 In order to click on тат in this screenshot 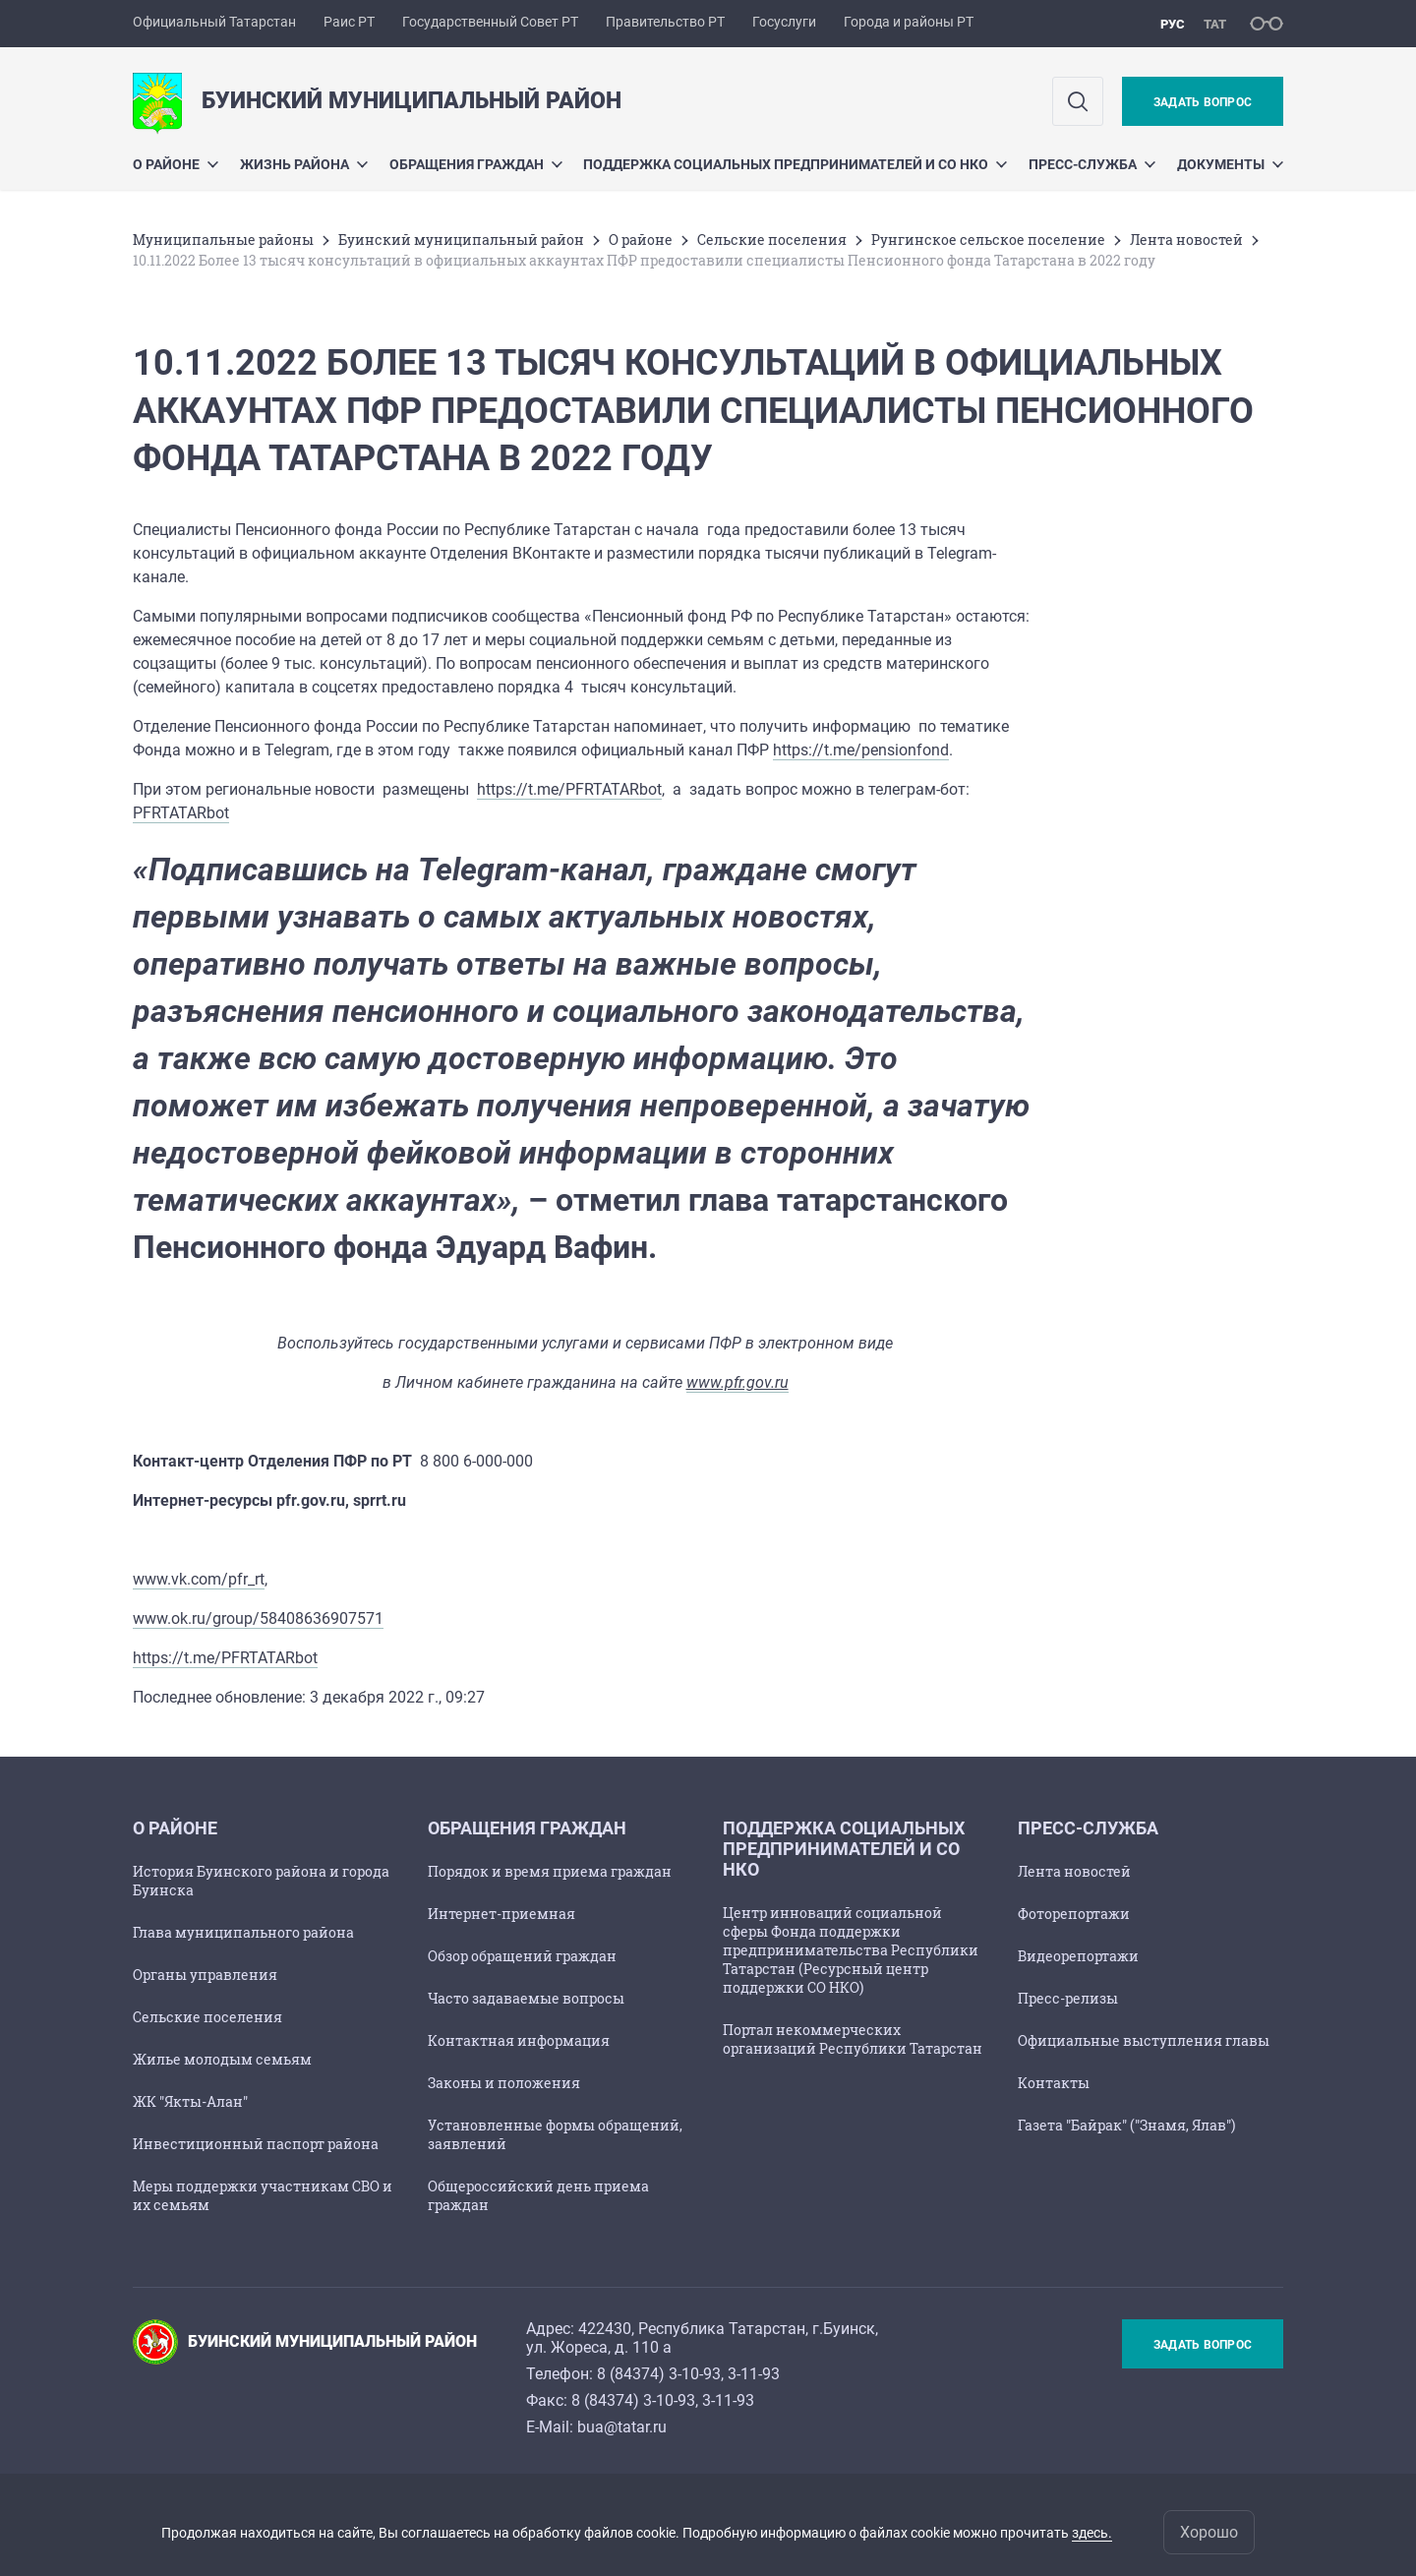, I will do `click(1215, 24)`.